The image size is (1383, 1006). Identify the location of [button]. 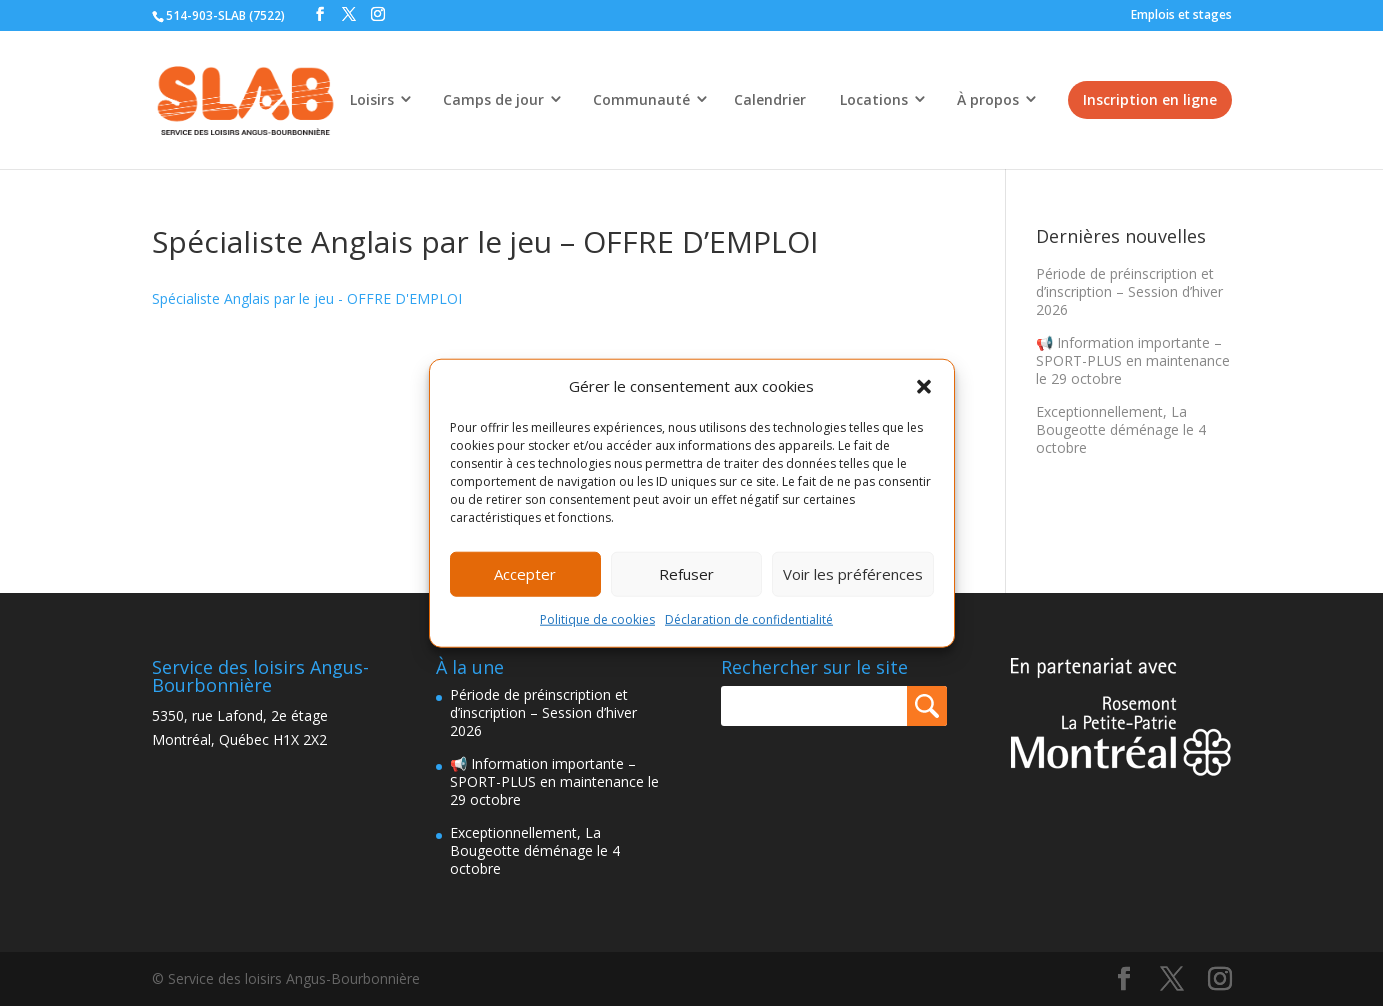
(924, 387).